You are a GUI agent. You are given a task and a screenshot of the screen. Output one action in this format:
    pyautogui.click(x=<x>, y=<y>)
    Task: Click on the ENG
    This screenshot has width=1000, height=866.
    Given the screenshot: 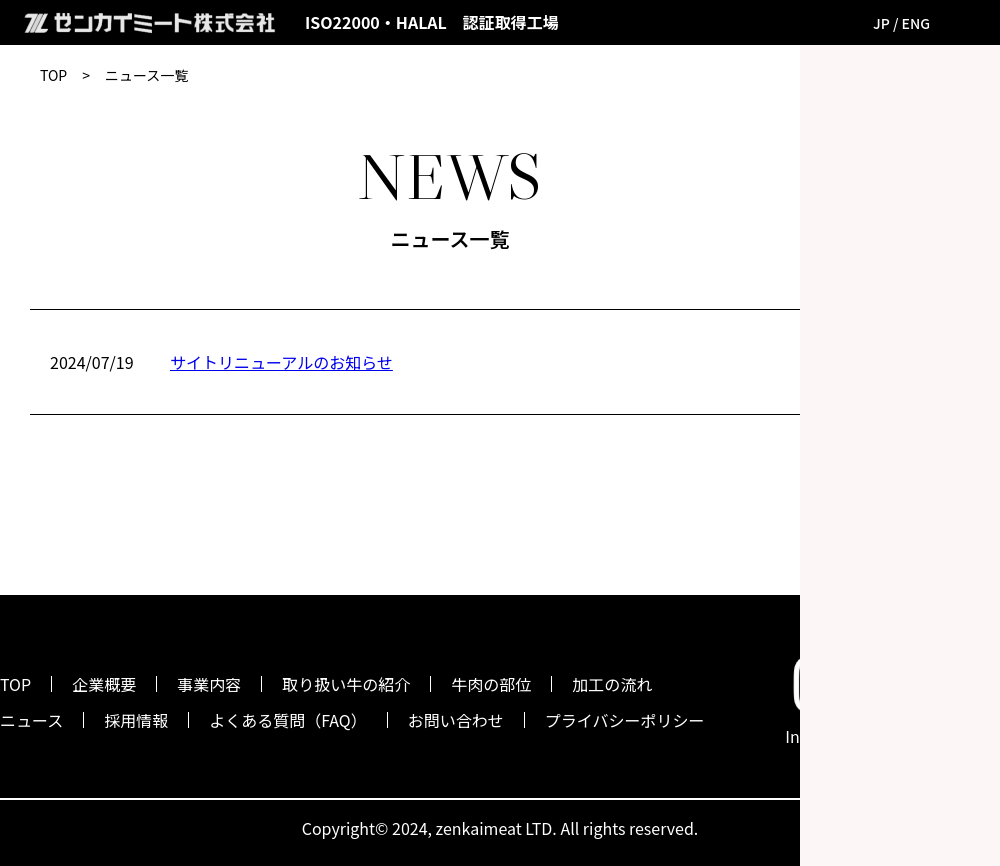 What is the action you would take?
    pyautogui.click(x=916, y=23)
    